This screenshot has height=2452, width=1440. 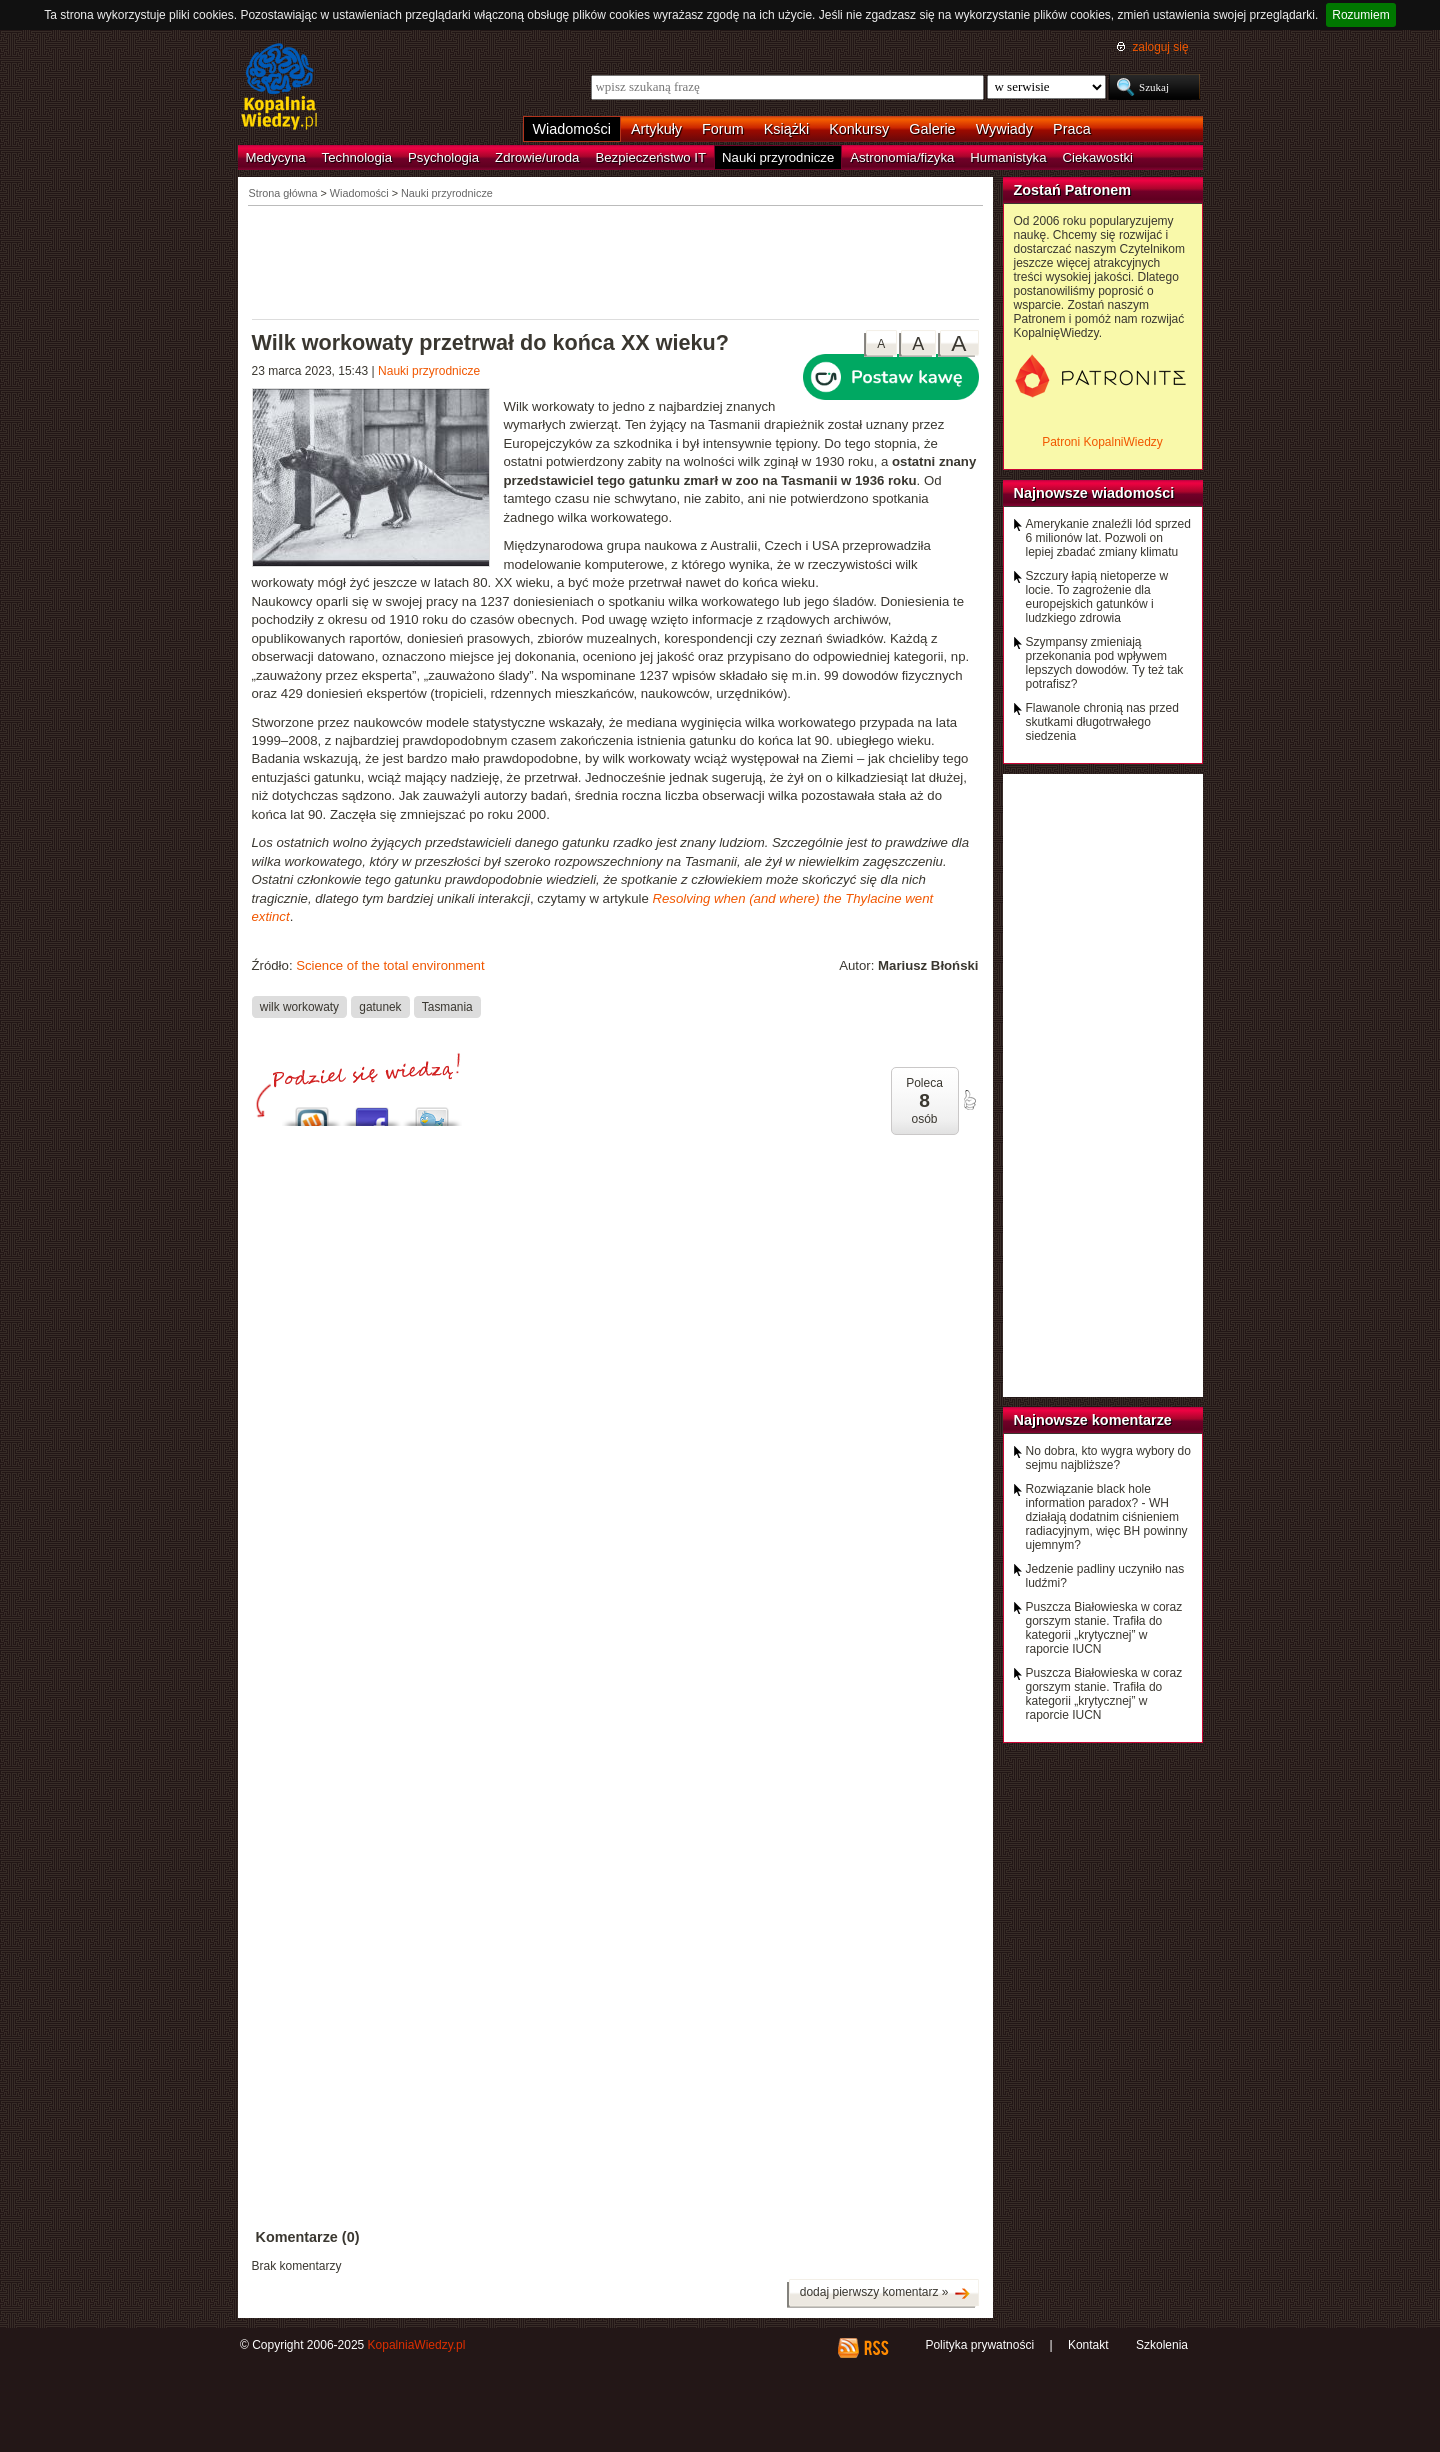 What do you see at coordinates (1072, 129) in the screenshot?
I see `Praca` at bounding box center [1072, 129].